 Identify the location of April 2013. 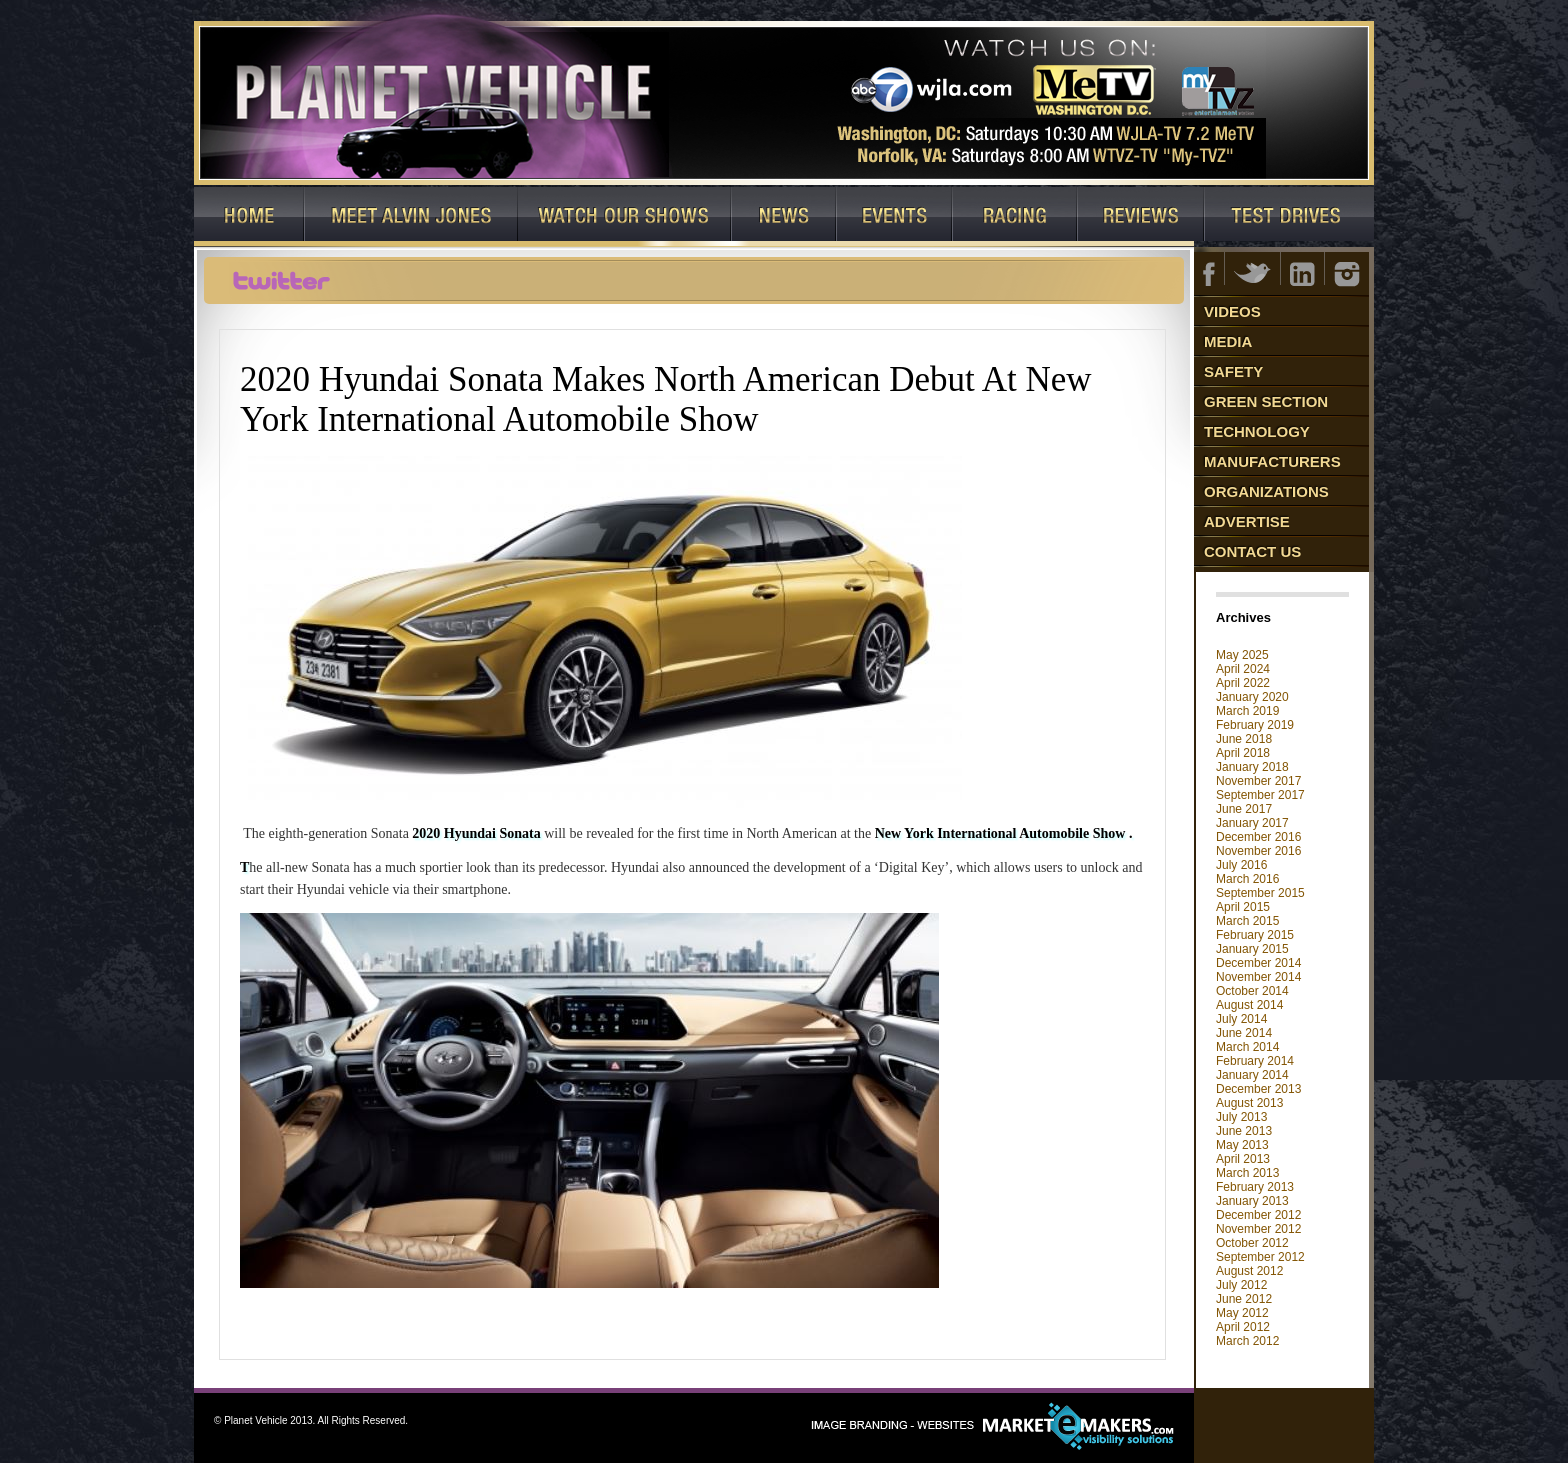
(1243, 1159).